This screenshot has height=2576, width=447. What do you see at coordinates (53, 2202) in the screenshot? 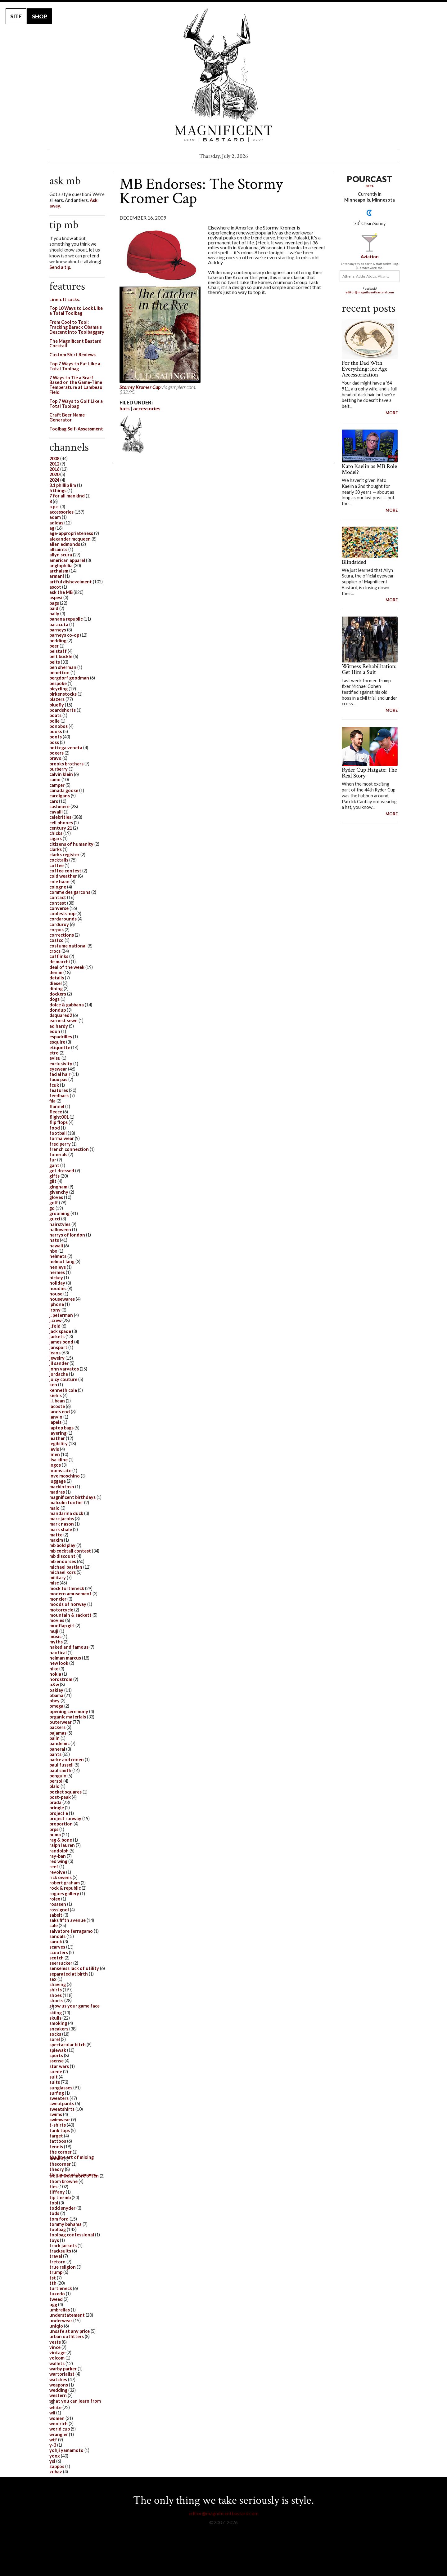
I see `tobi` at bounding box center [53, 2202].